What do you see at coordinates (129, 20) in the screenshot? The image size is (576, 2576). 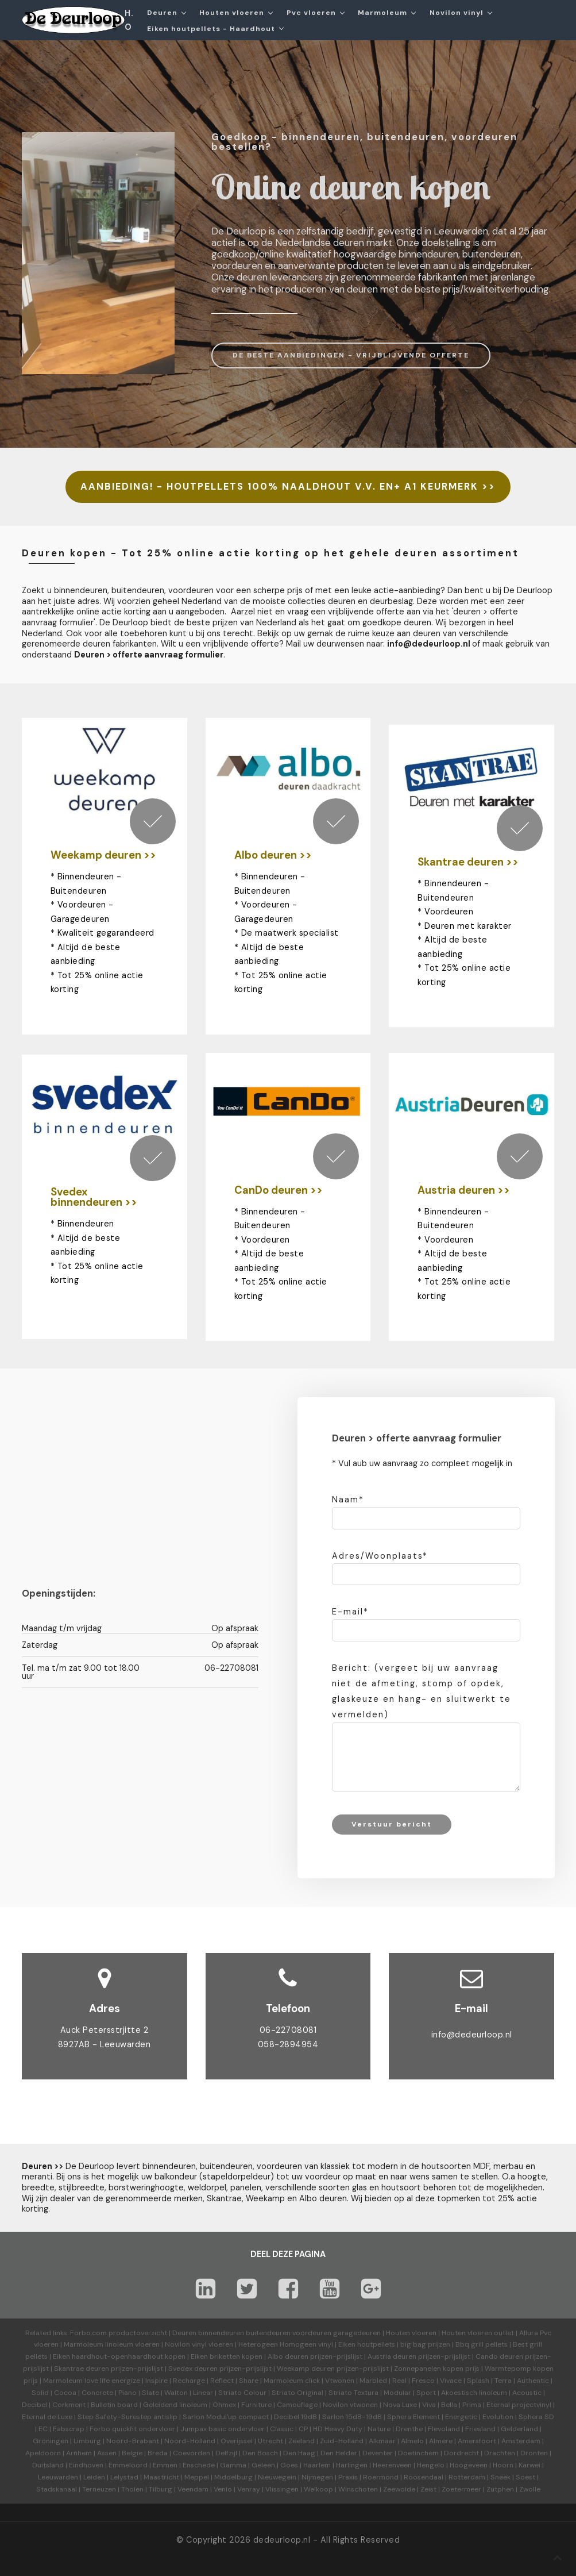 I see `H.O` at bounding box center [129, 20].